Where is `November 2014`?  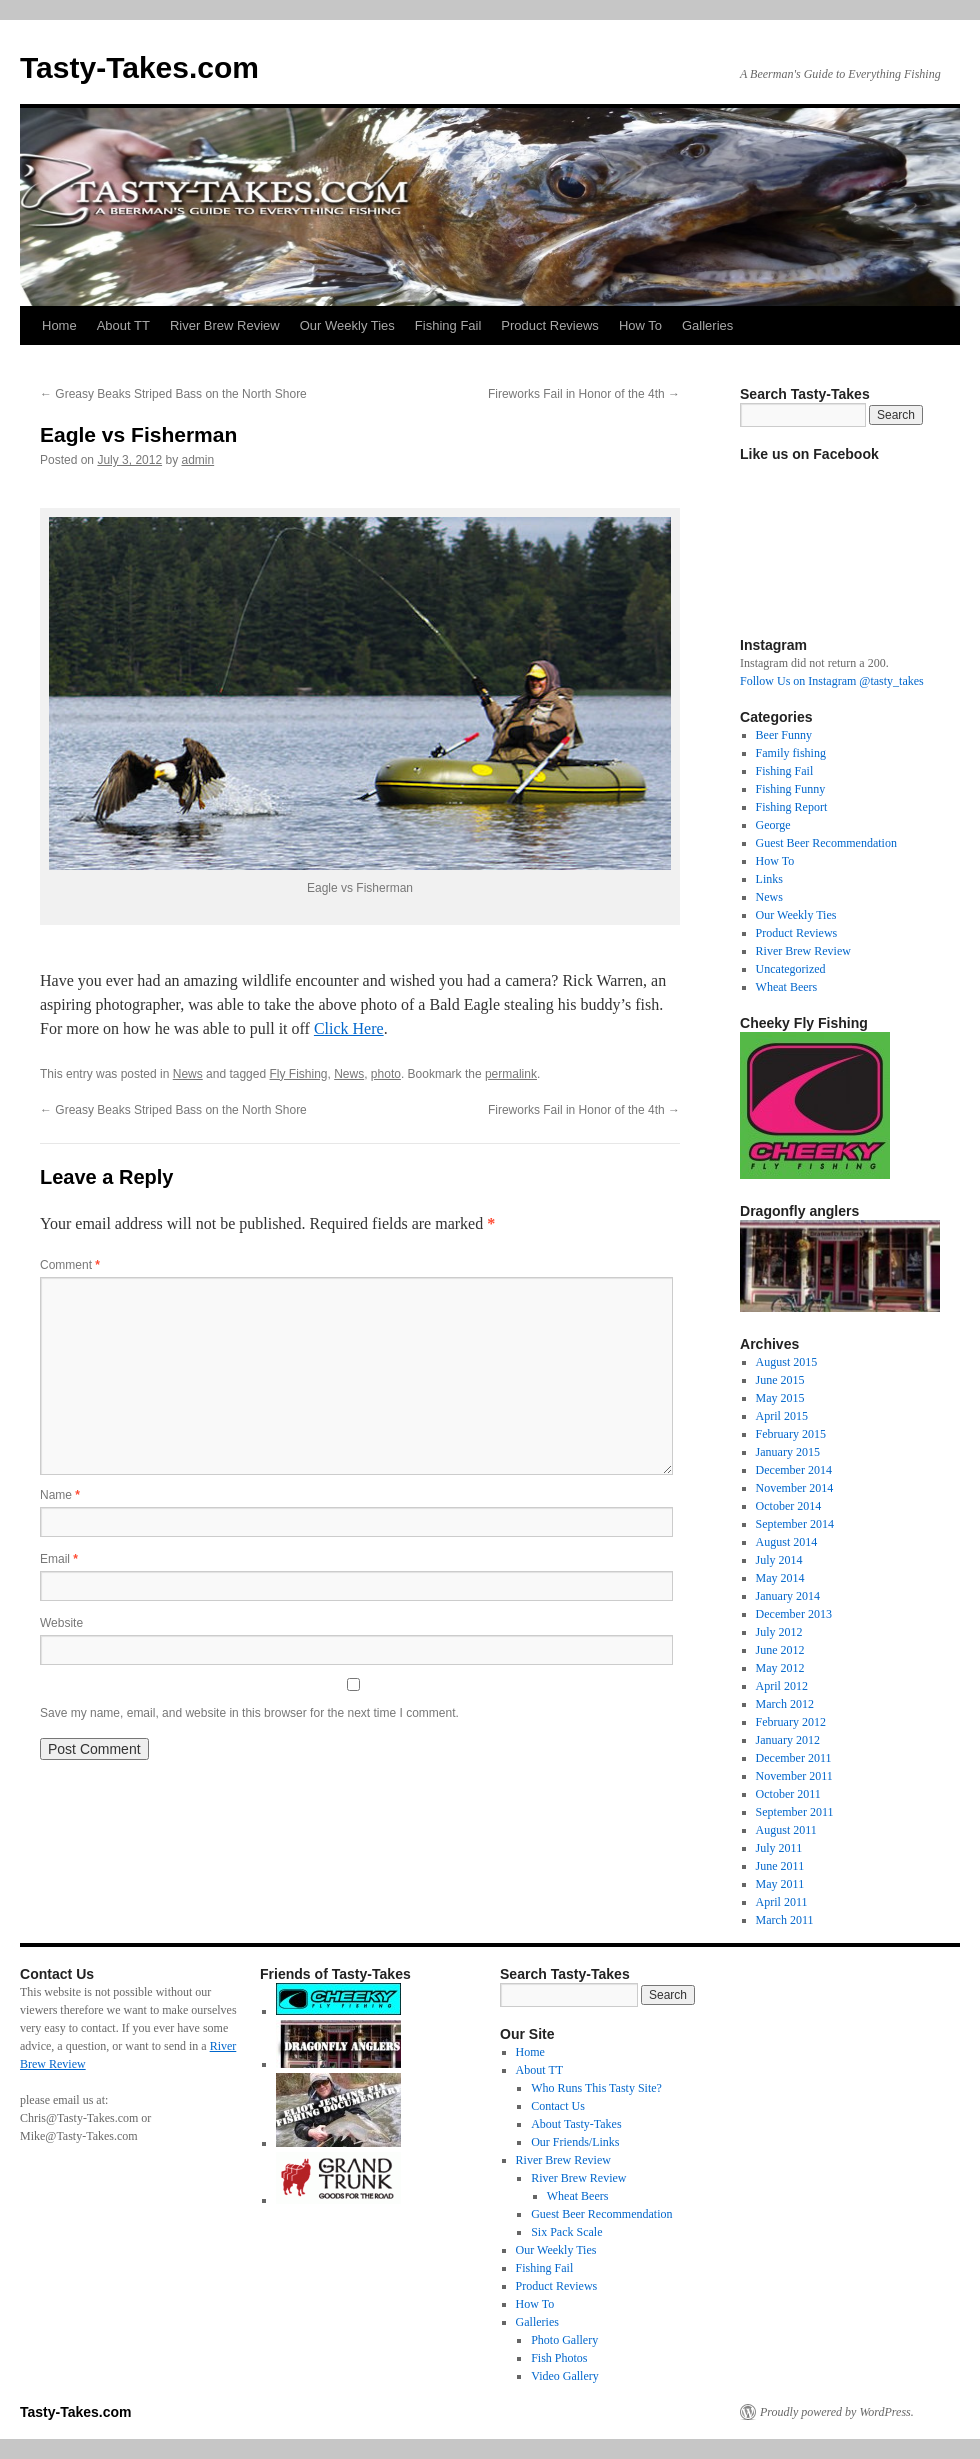
November 2014 is located at coordinates (795, 1488).